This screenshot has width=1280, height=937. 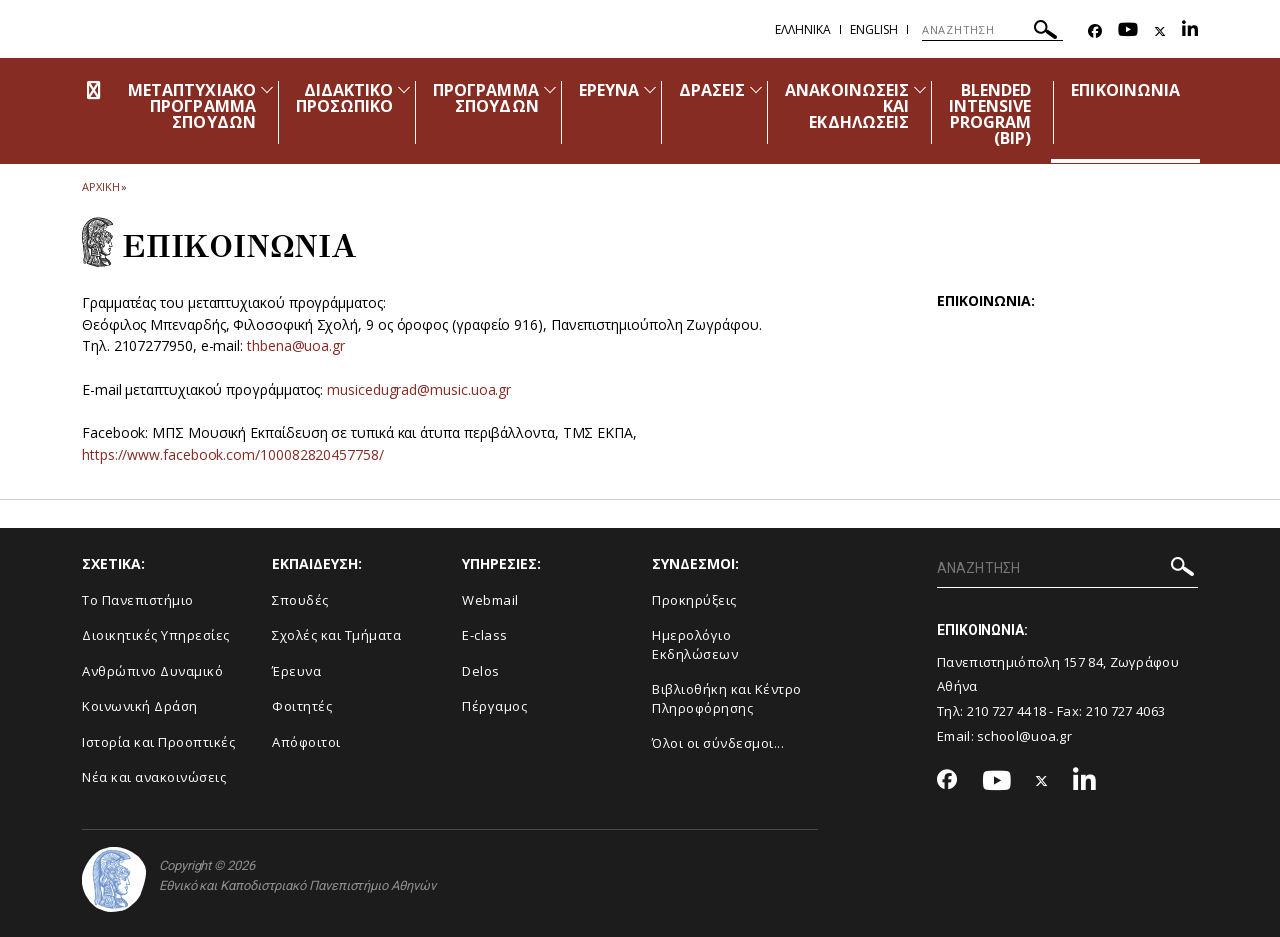 I want to click on [Facebook-link], so click(x=1095, y=31).